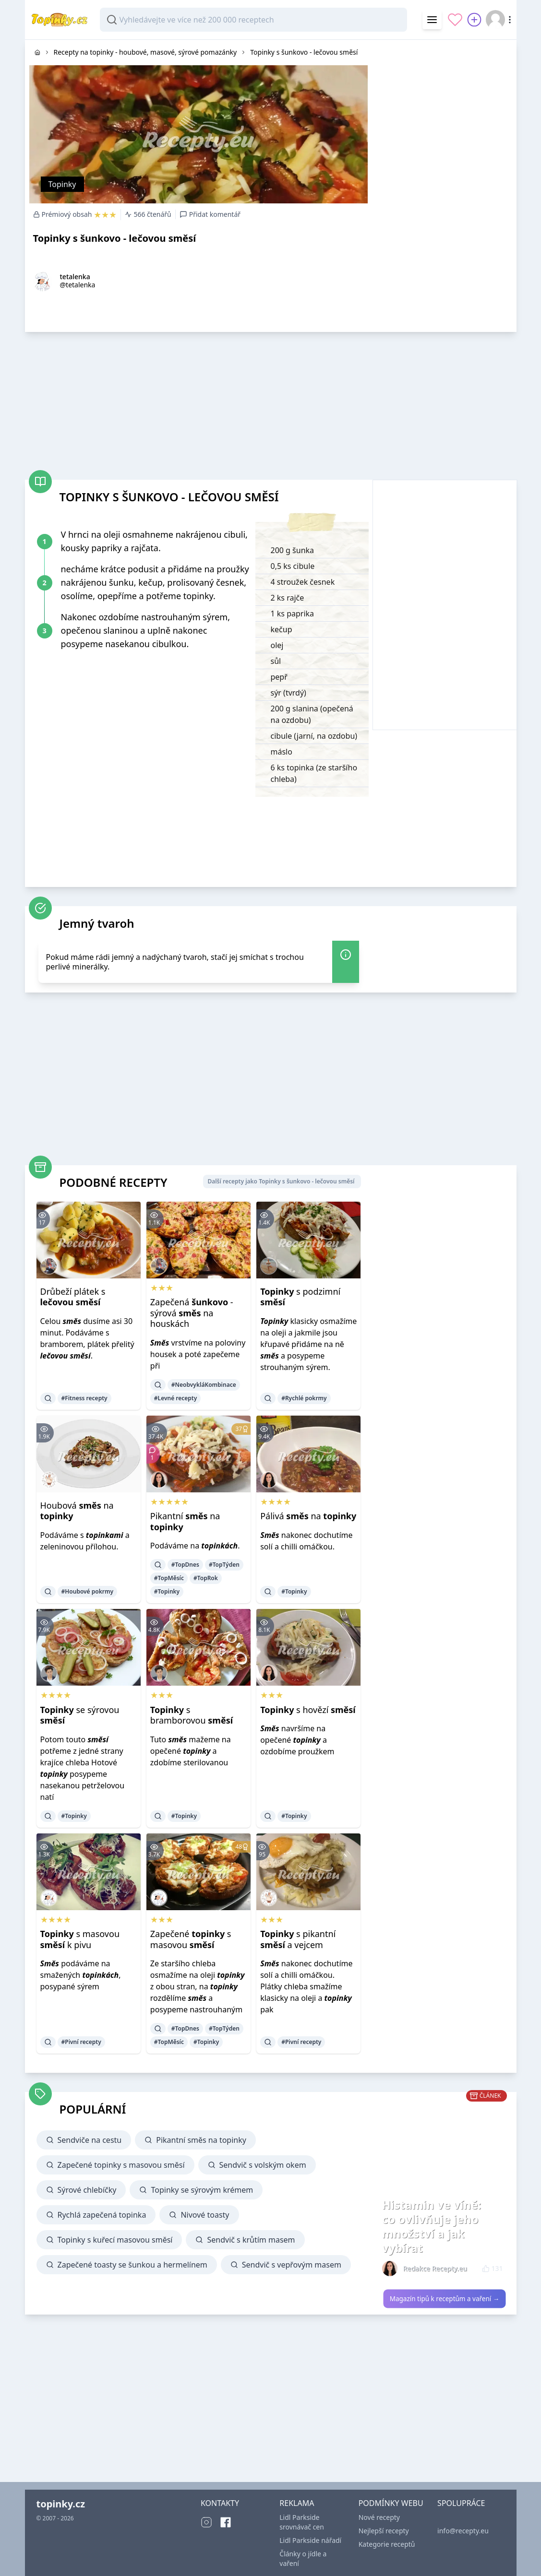 This screenshot has height=2576, width=541. Describe the element at coordinates (461, 2503) in the screenshot. I see `SPOLUPRÁCE` at that location.